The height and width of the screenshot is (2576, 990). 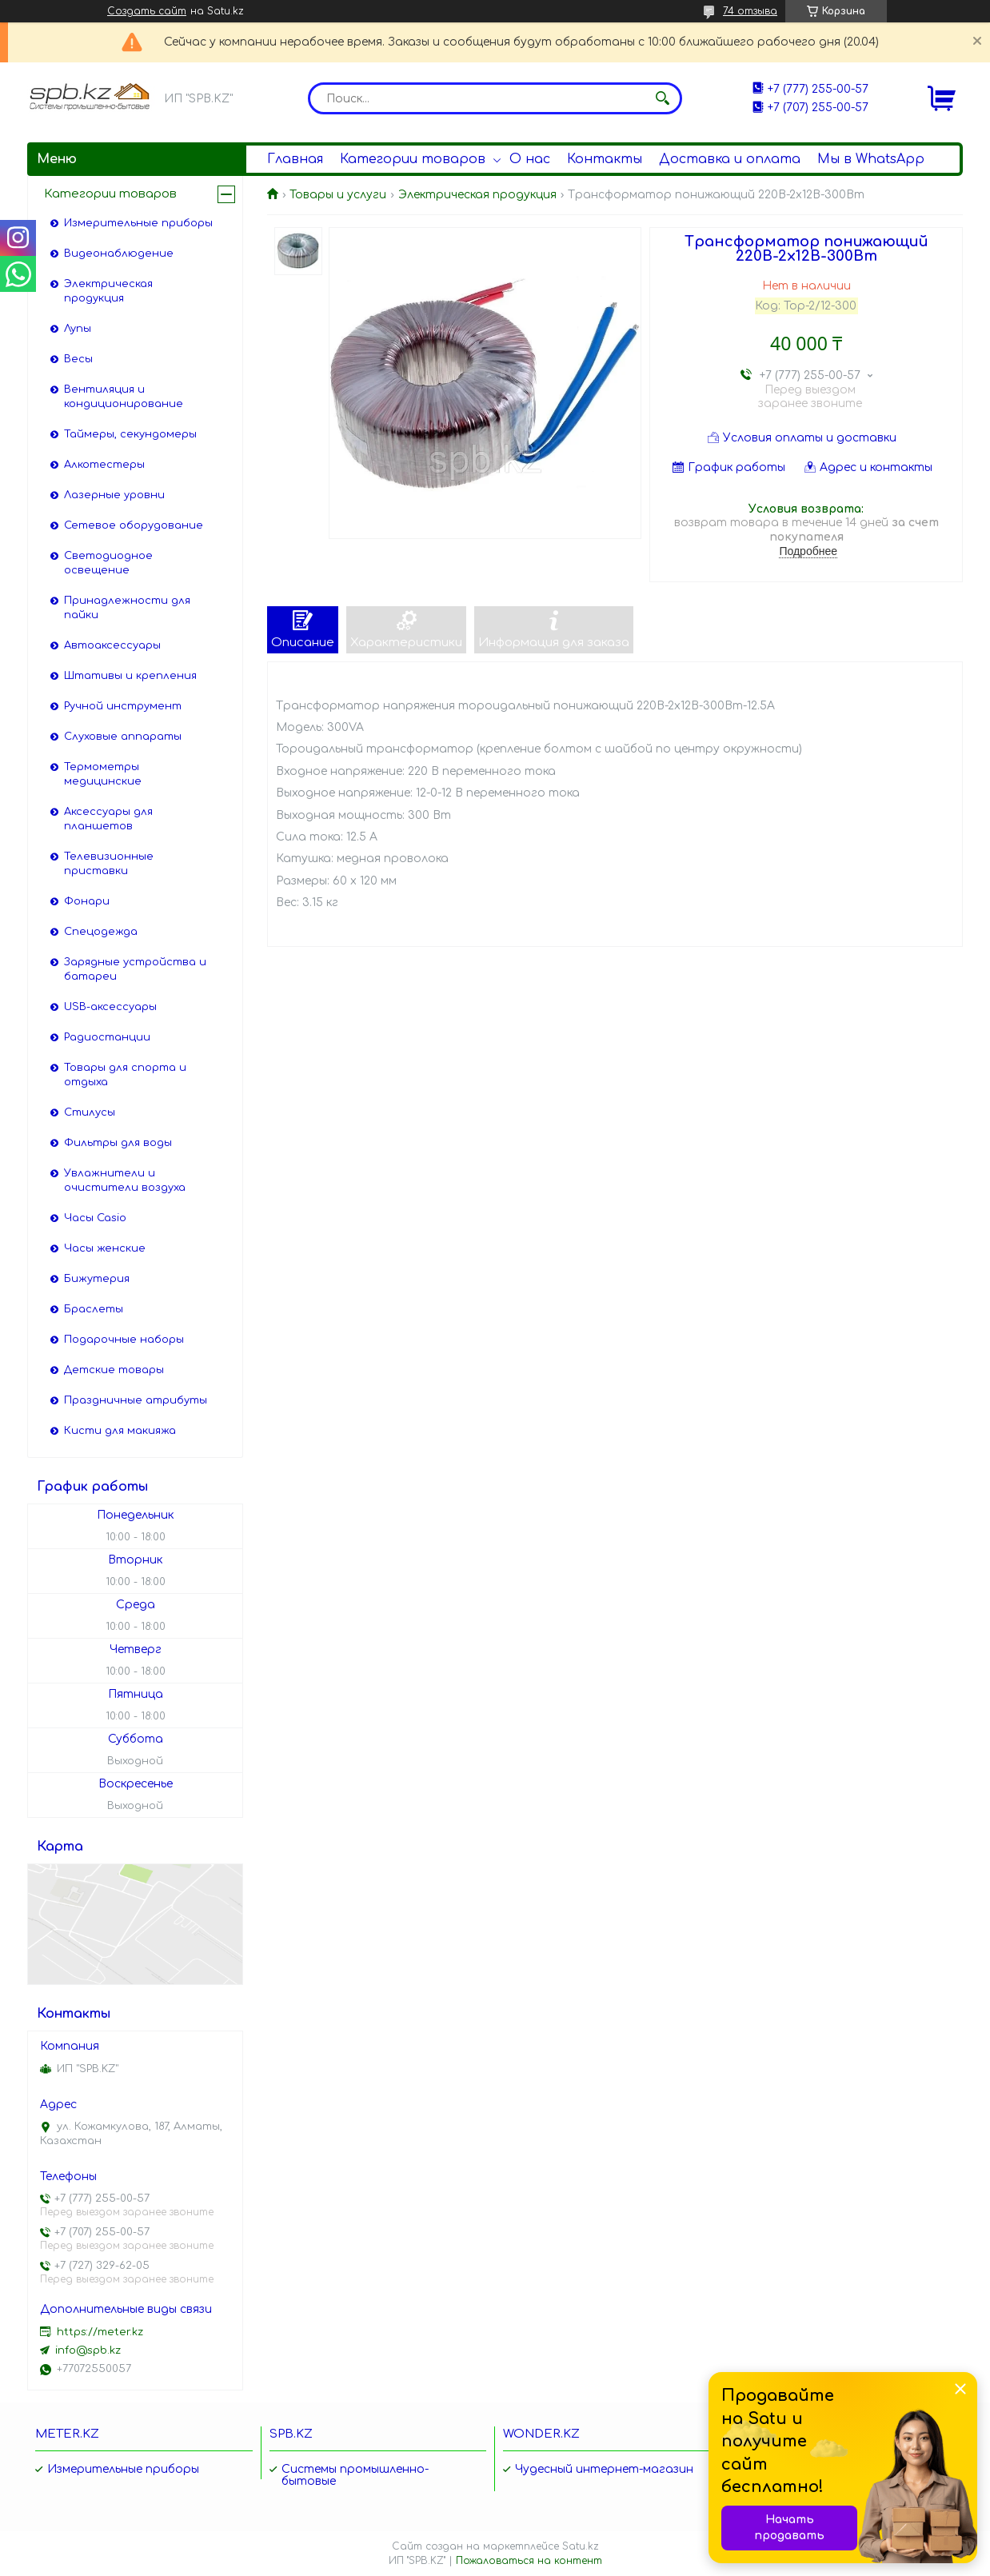 I want to click on Кисти для макияжа, so click(x=120, y=1430).